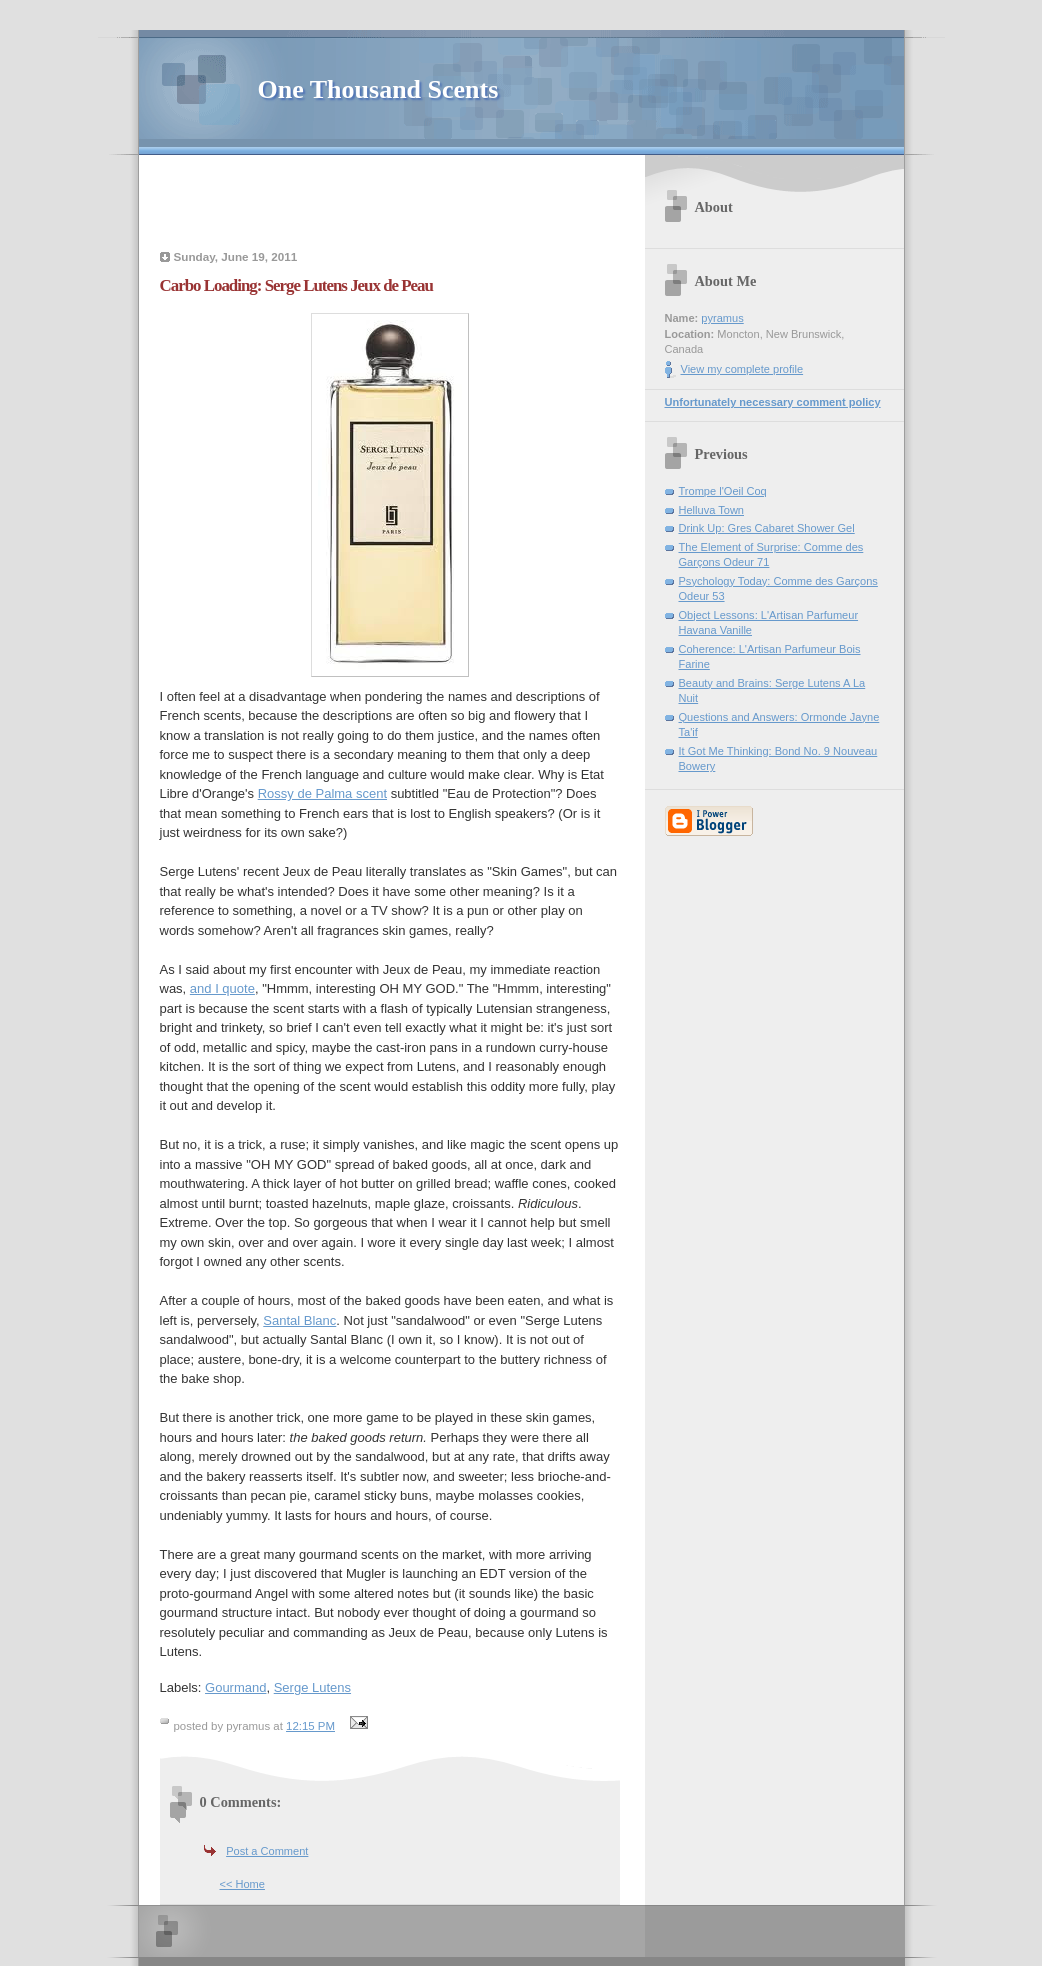 Image resolution: width=1042 pixels, height=1966 pixels. I want to click on Helluva Town, so click(712, 510).